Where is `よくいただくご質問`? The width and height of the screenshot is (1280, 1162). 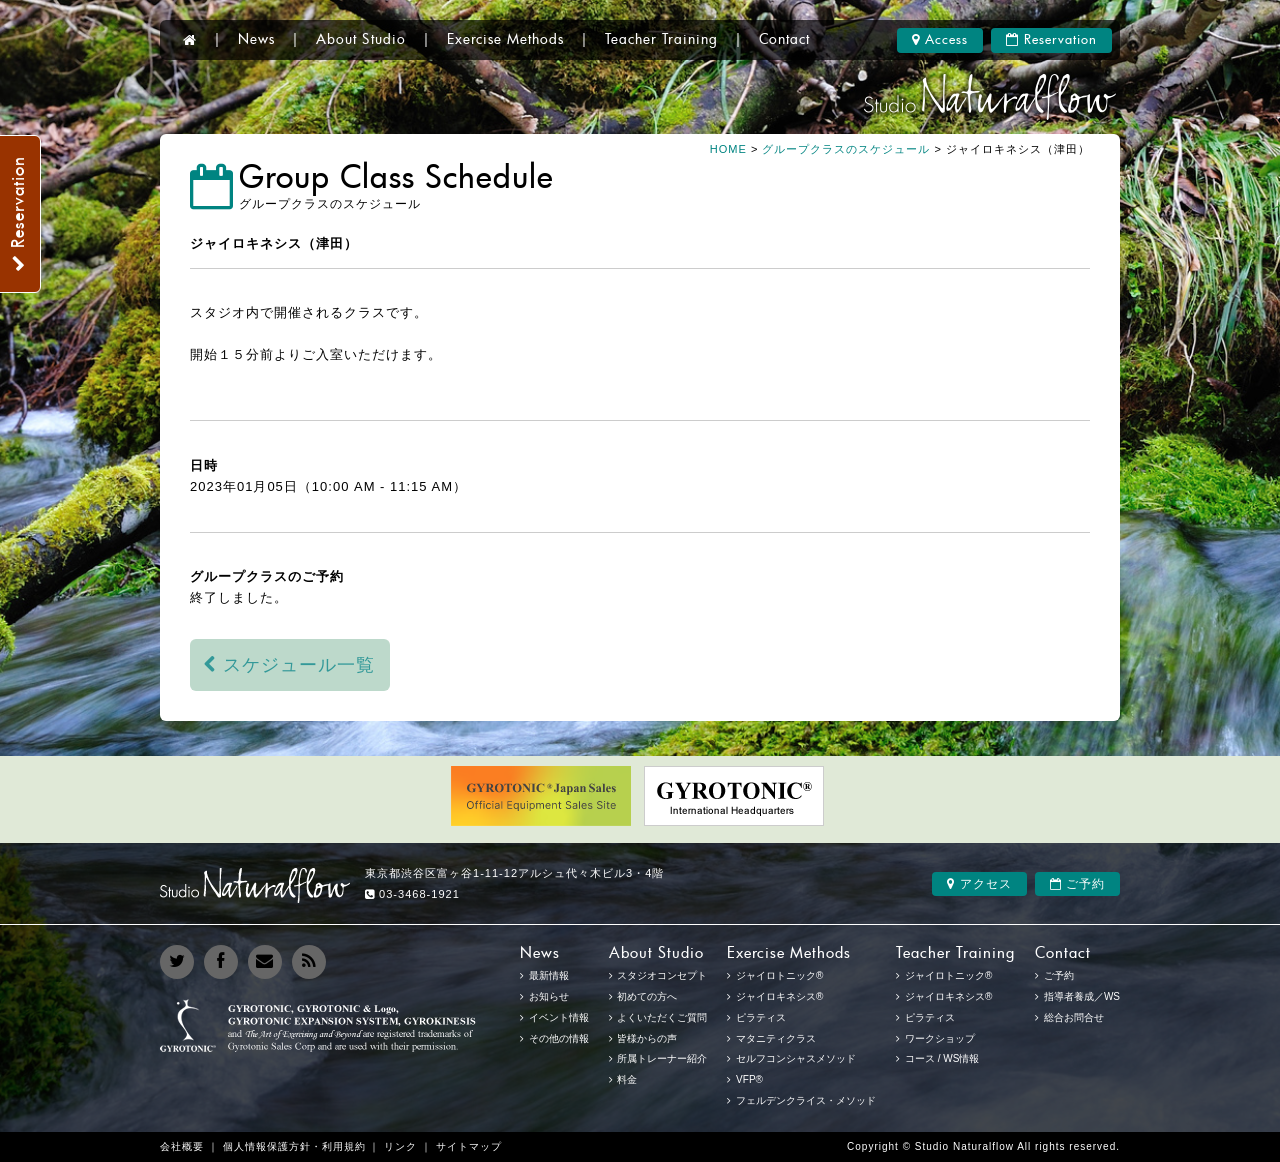
よくいただくご質問 is located at coordinates (662, 1017).